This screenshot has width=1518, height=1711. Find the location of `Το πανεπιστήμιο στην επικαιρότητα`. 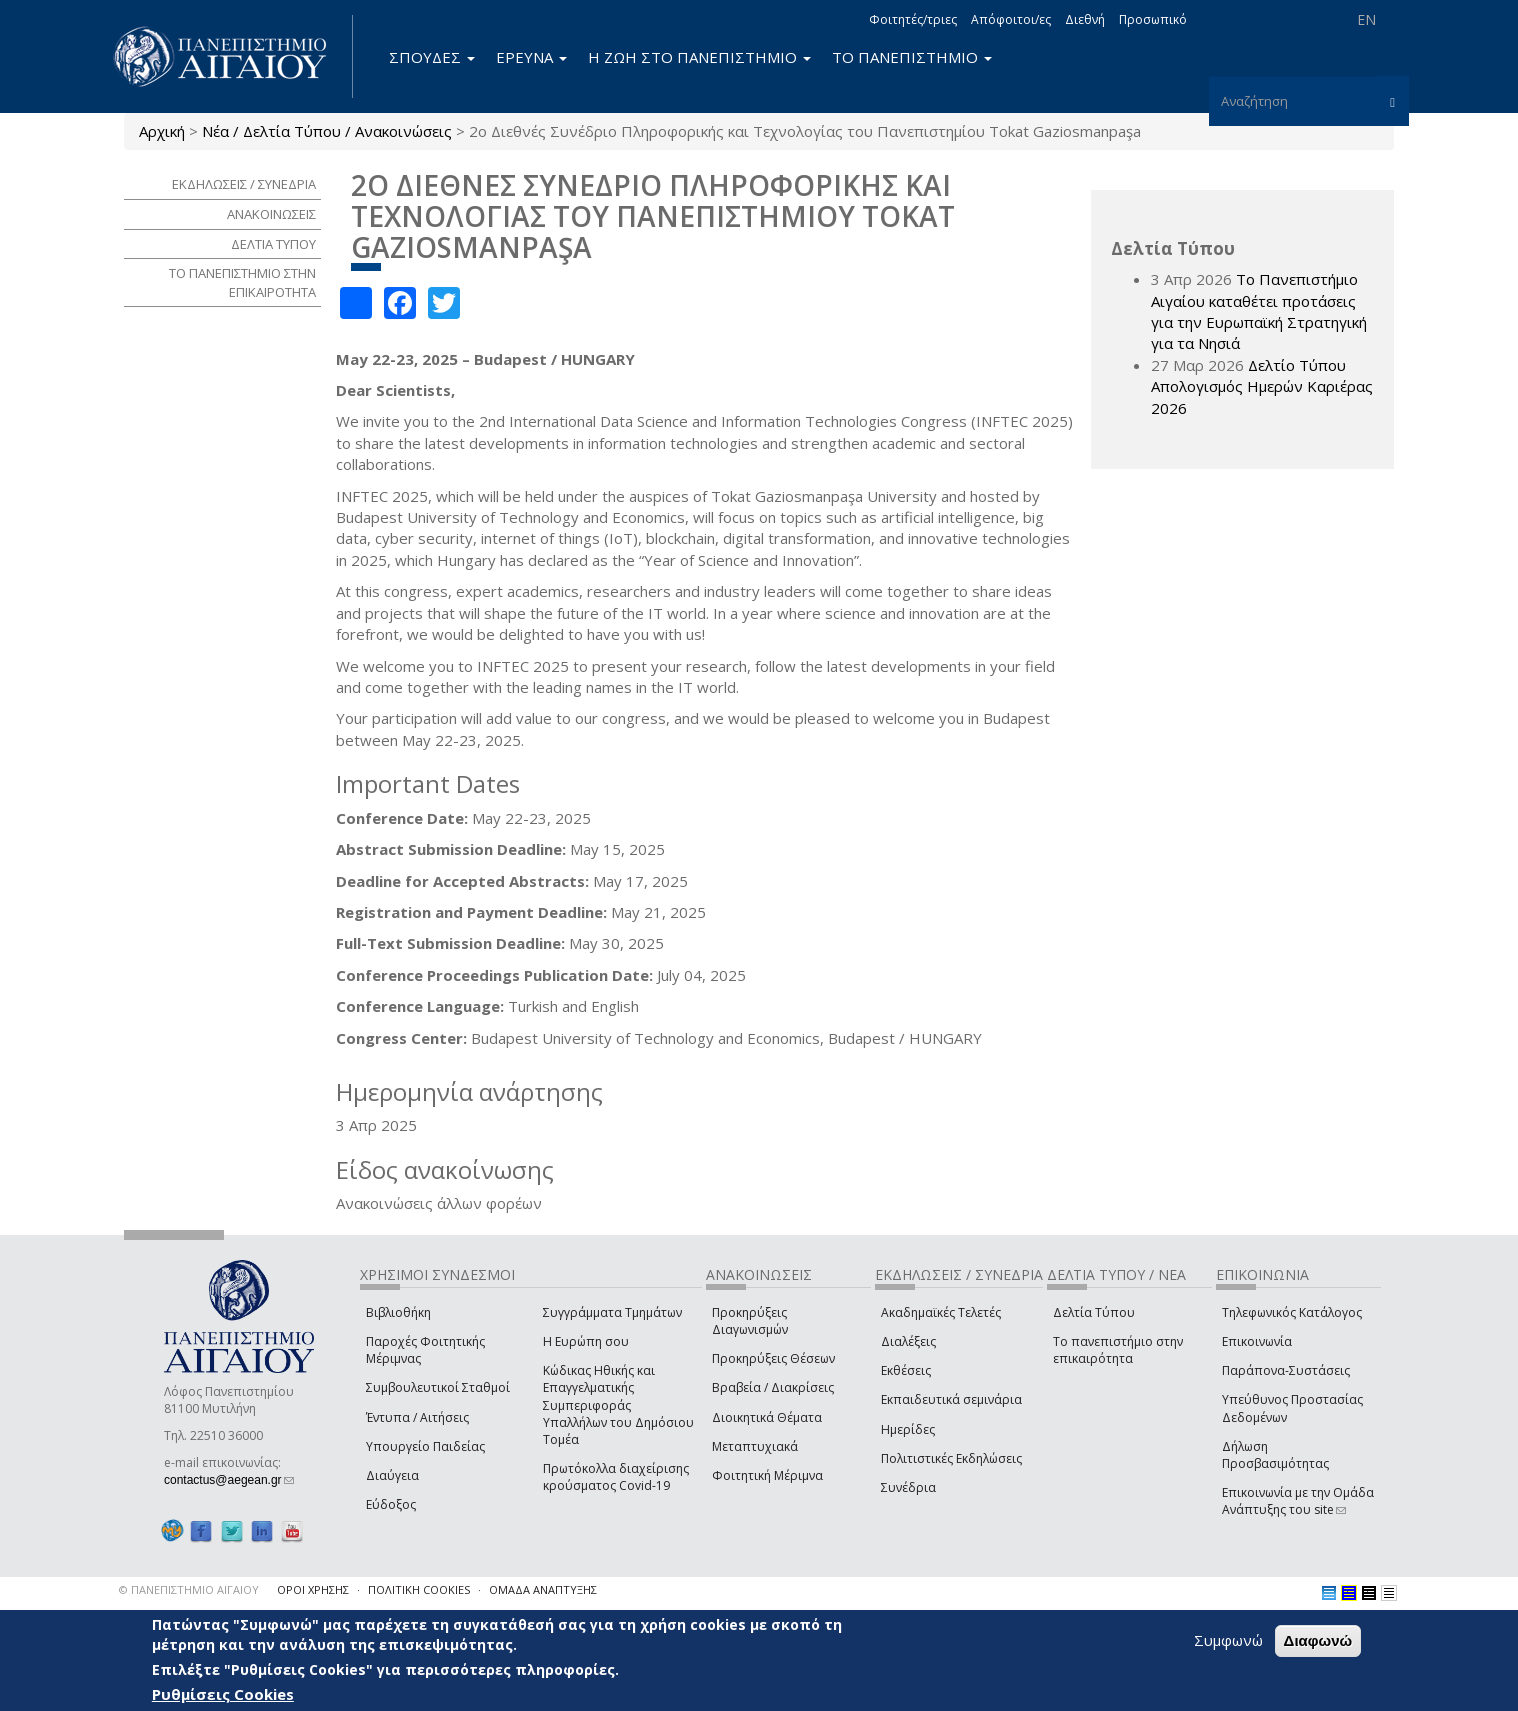

Το πανεπιστήμιο στην επικαιρότητα is located at coordinates (1118, 1350).